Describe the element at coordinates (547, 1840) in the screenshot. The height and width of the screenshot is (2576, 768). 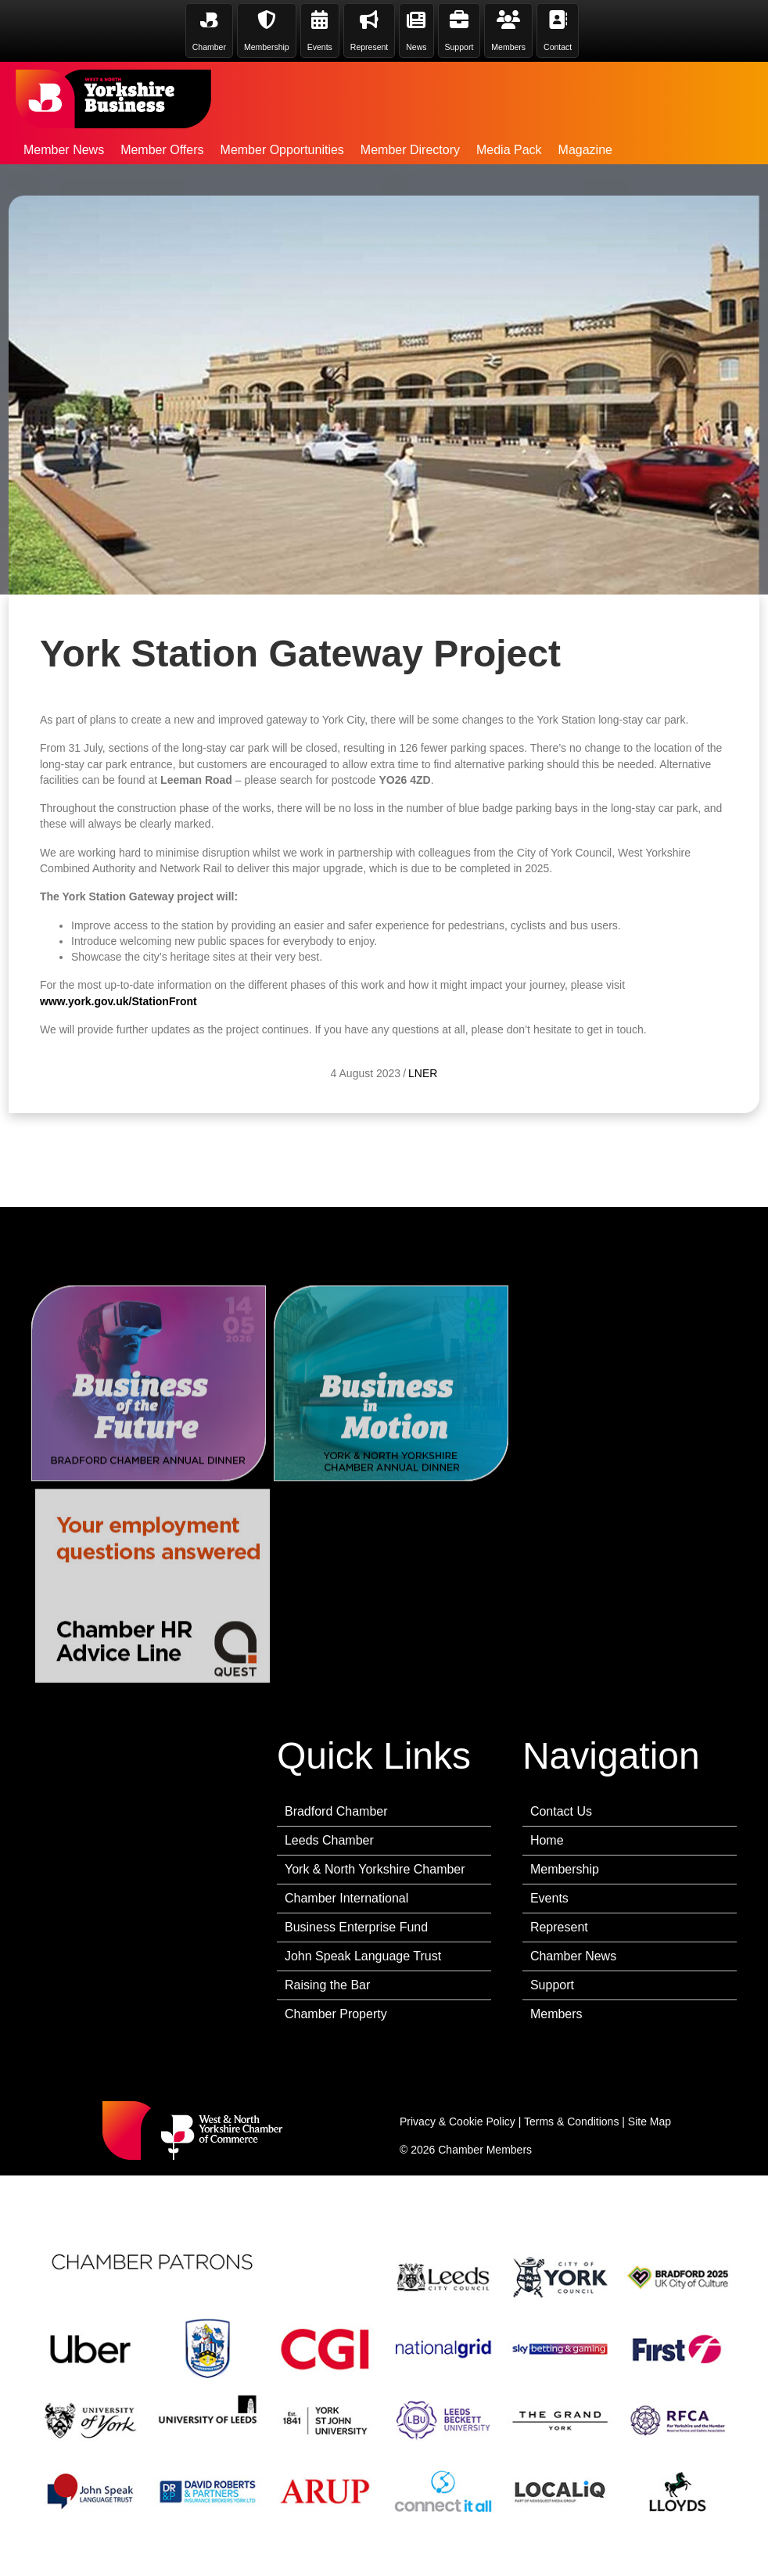
I see `Home [menuitem]` at that location.